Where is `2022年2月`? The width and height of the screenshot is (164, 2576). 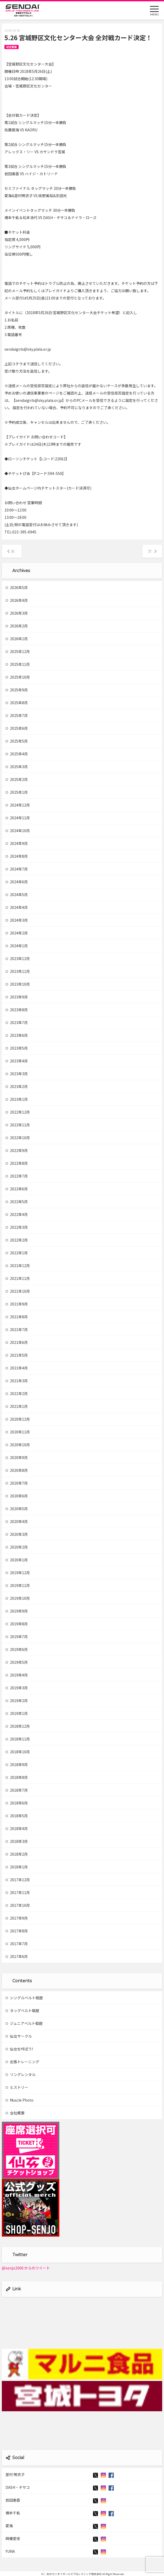 2022年2月 is located at coordinates (16, 1240).